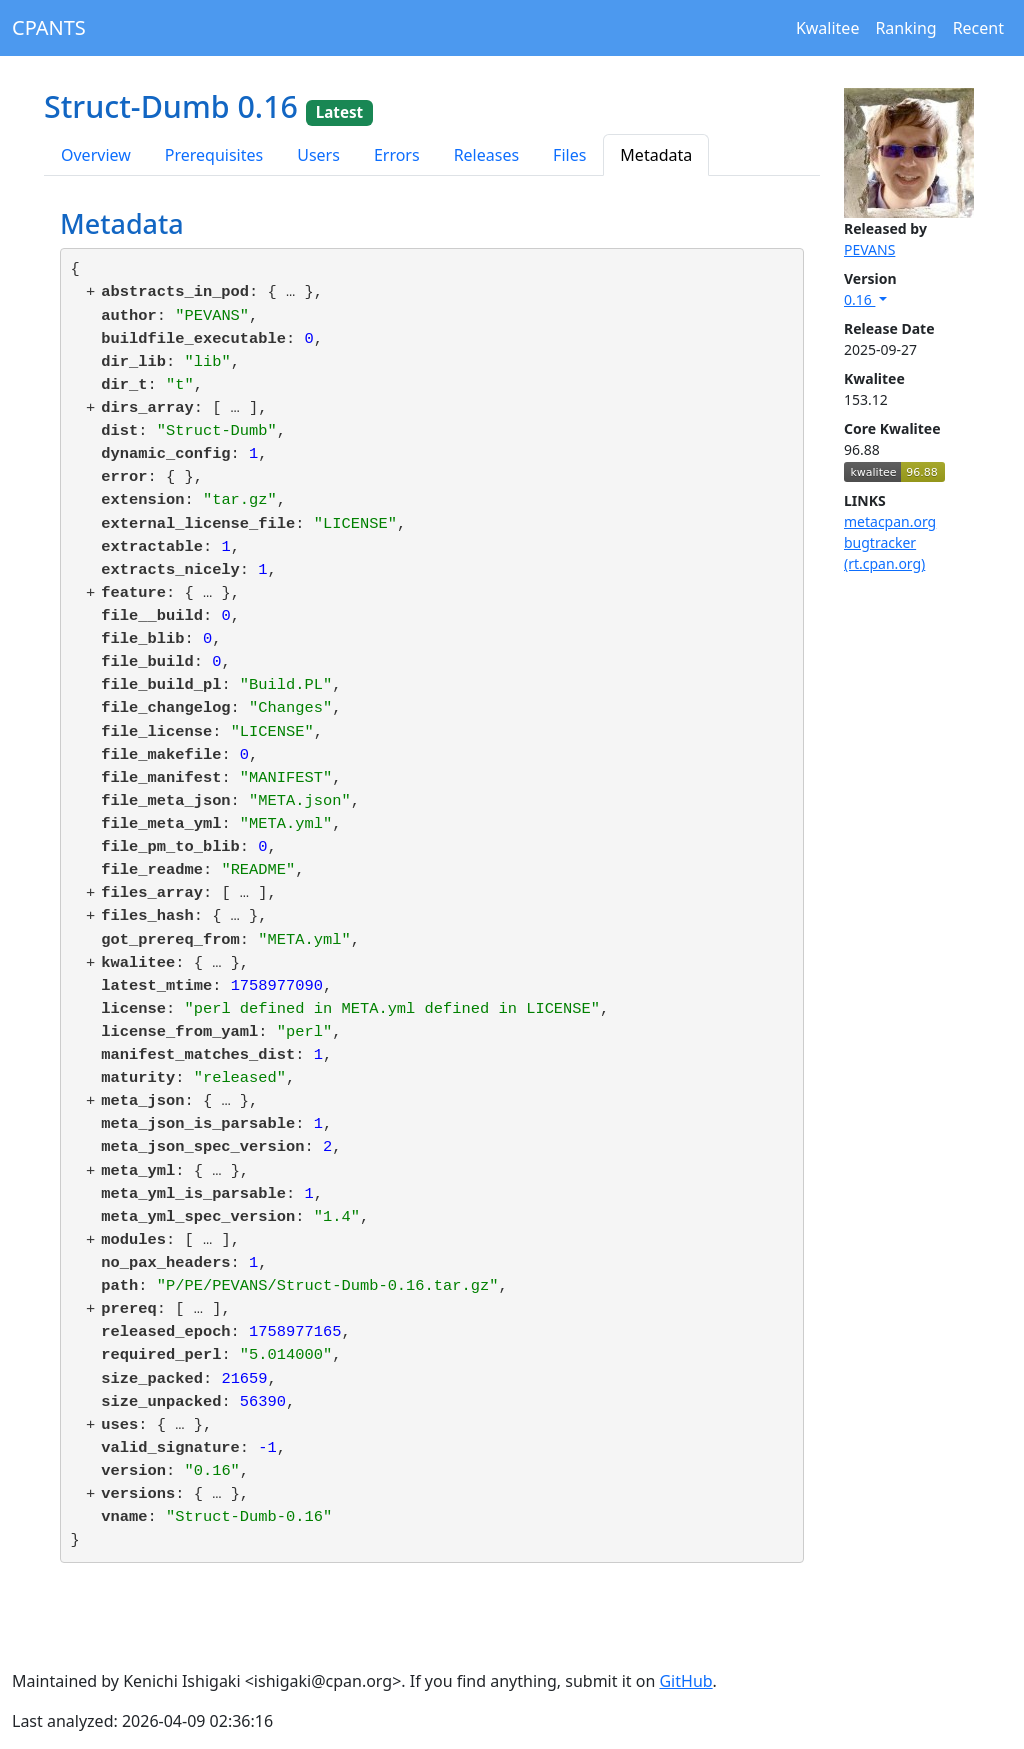 This screenshot has height=1749, width=1024. What do you see at coordinates (828, 28) in the screenshot?
I see `Kwalitee` at bounding box center [828, 28].